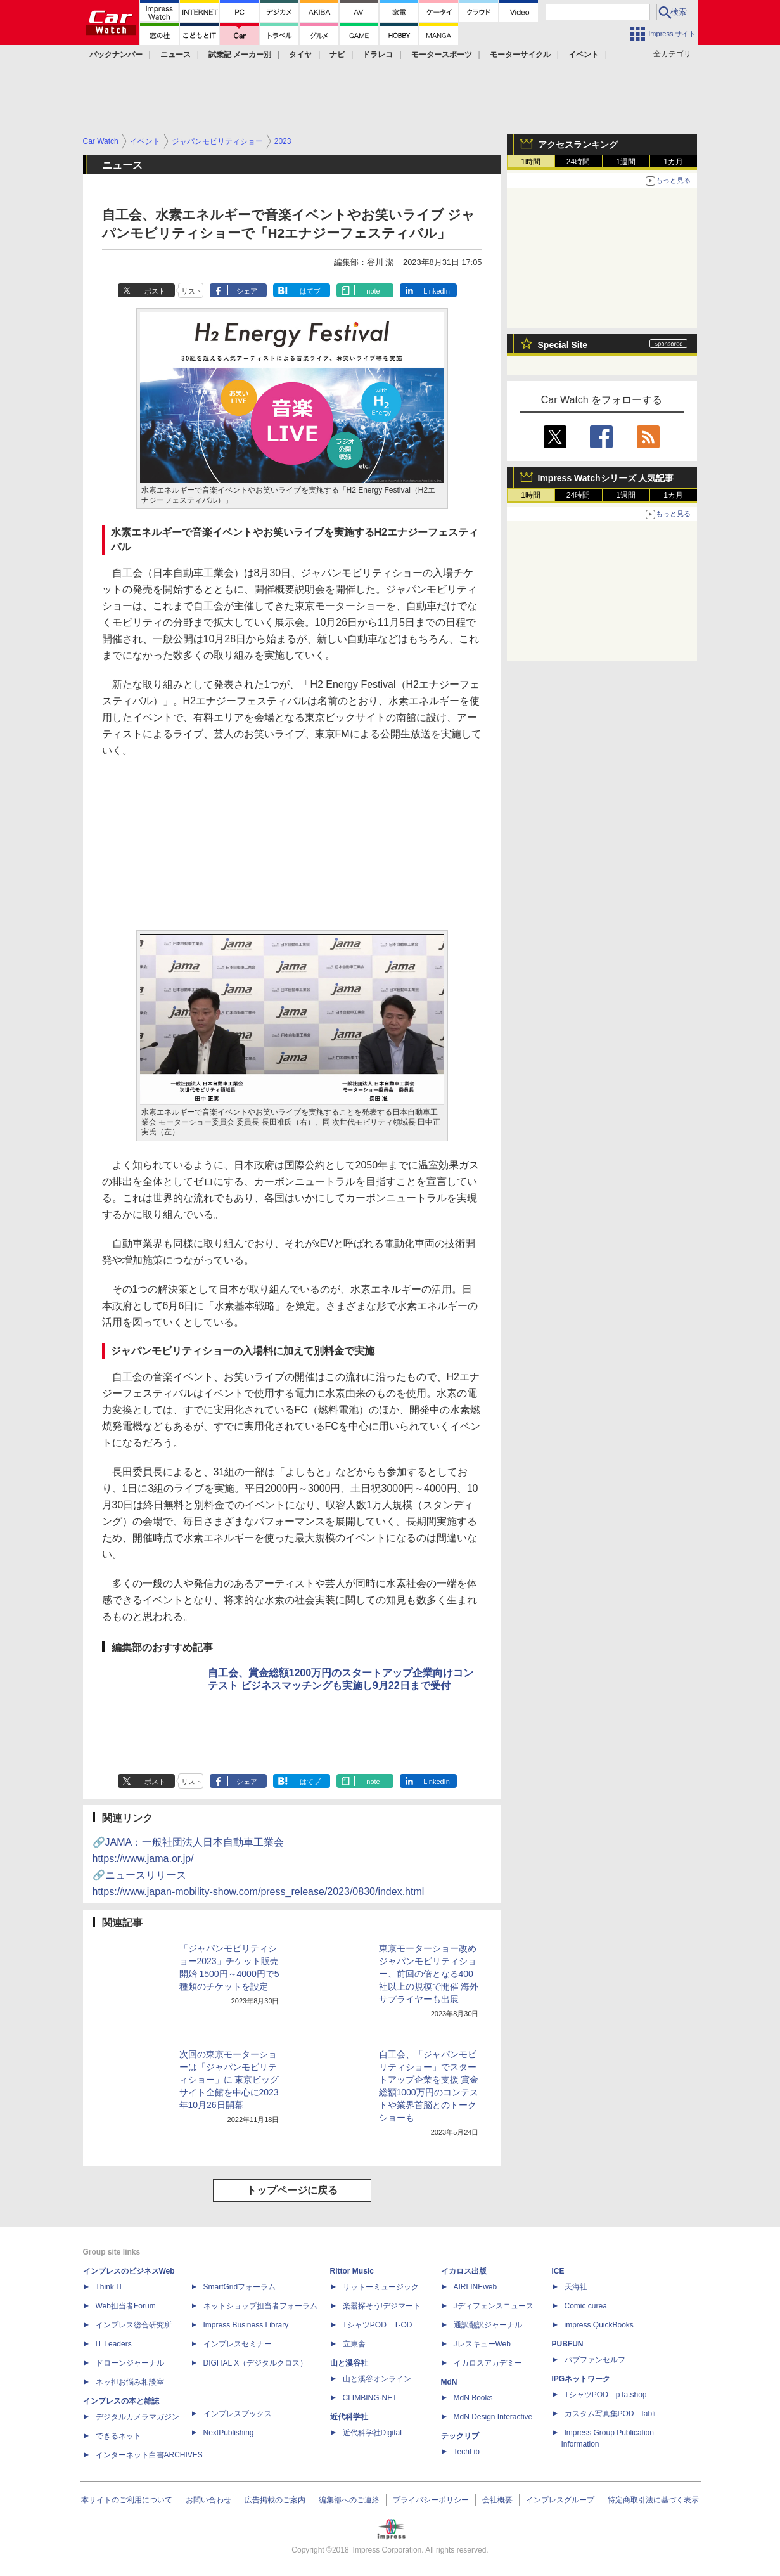  I want to click on 1カ月, so click(673, 161).